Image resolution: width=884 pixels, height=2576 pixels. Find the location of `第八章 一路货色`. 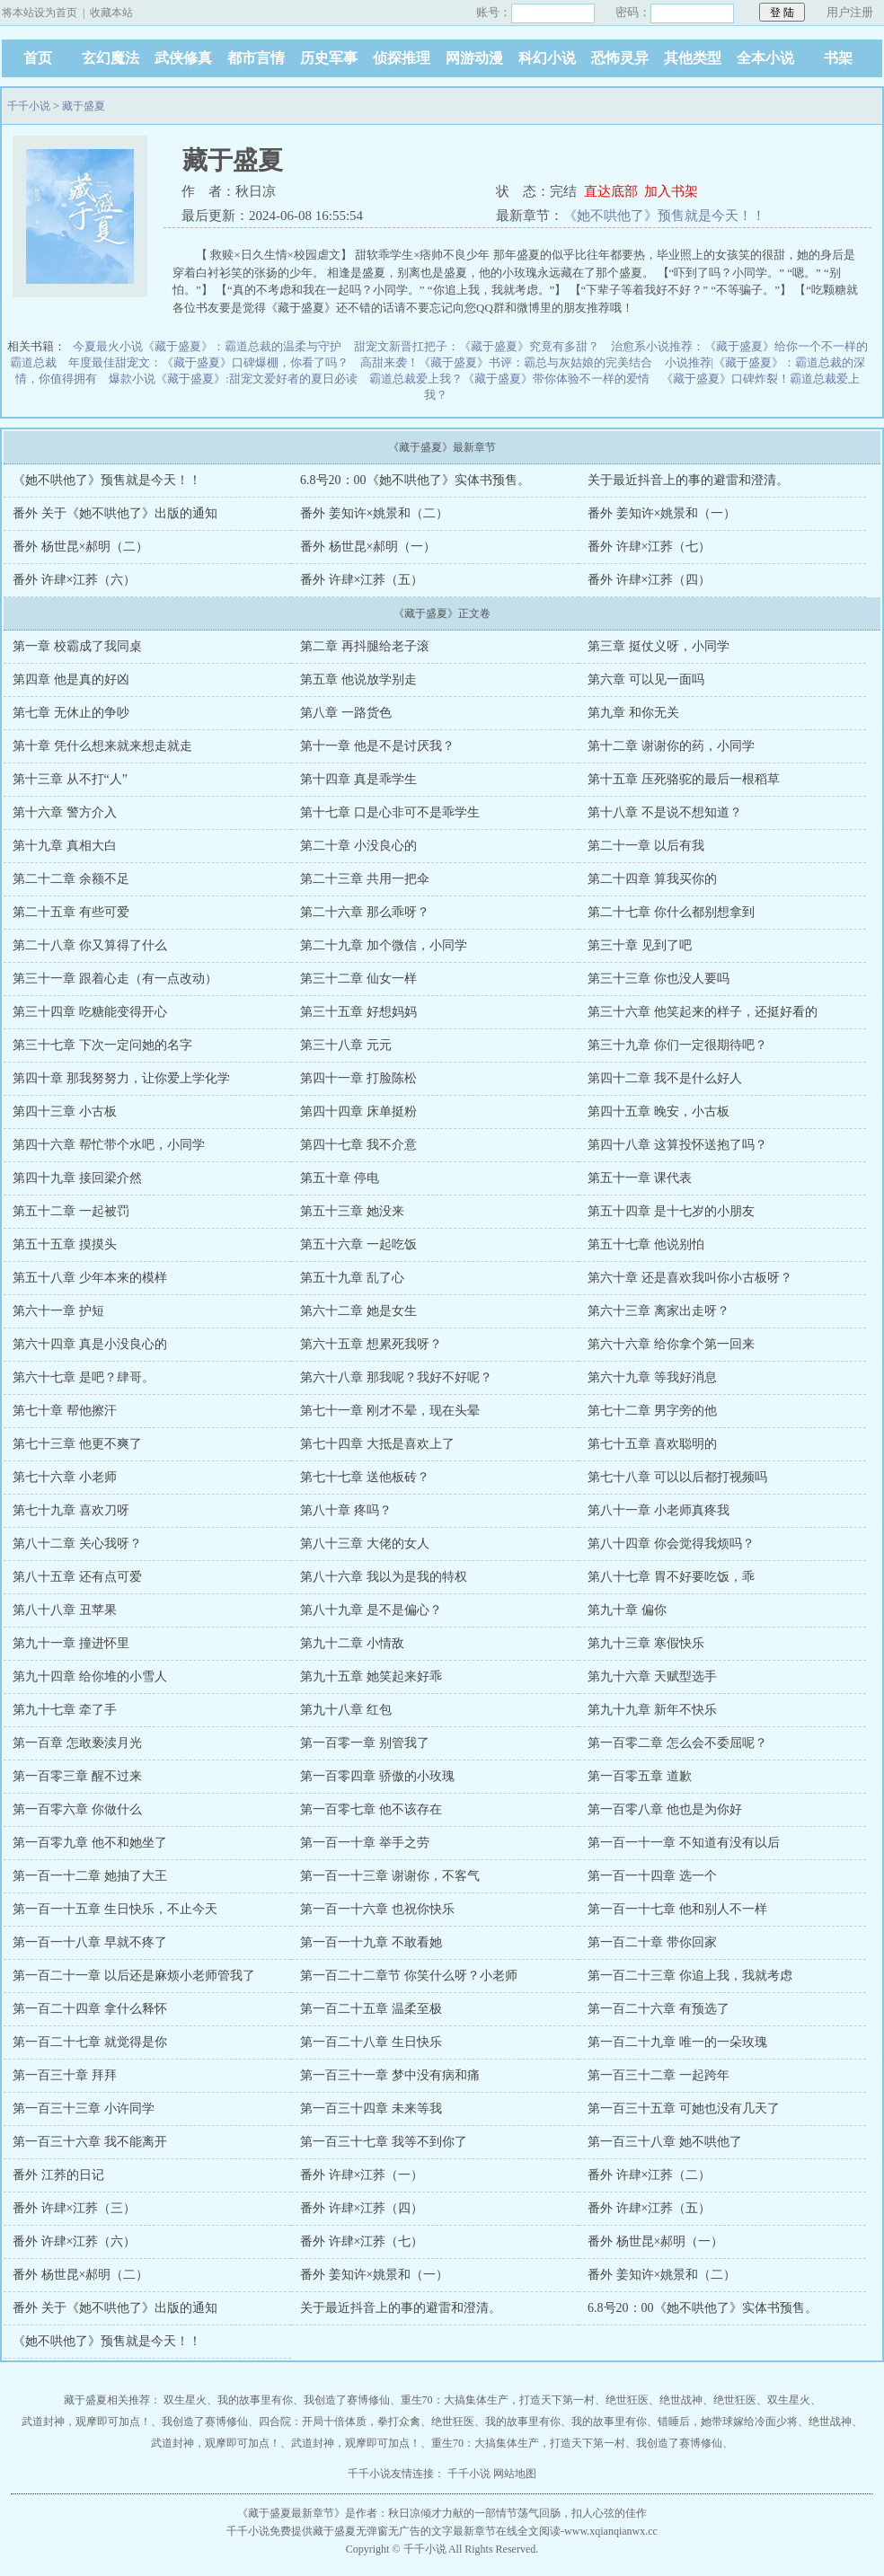

第八章 一路货色 is located at coordinates (346, 712).